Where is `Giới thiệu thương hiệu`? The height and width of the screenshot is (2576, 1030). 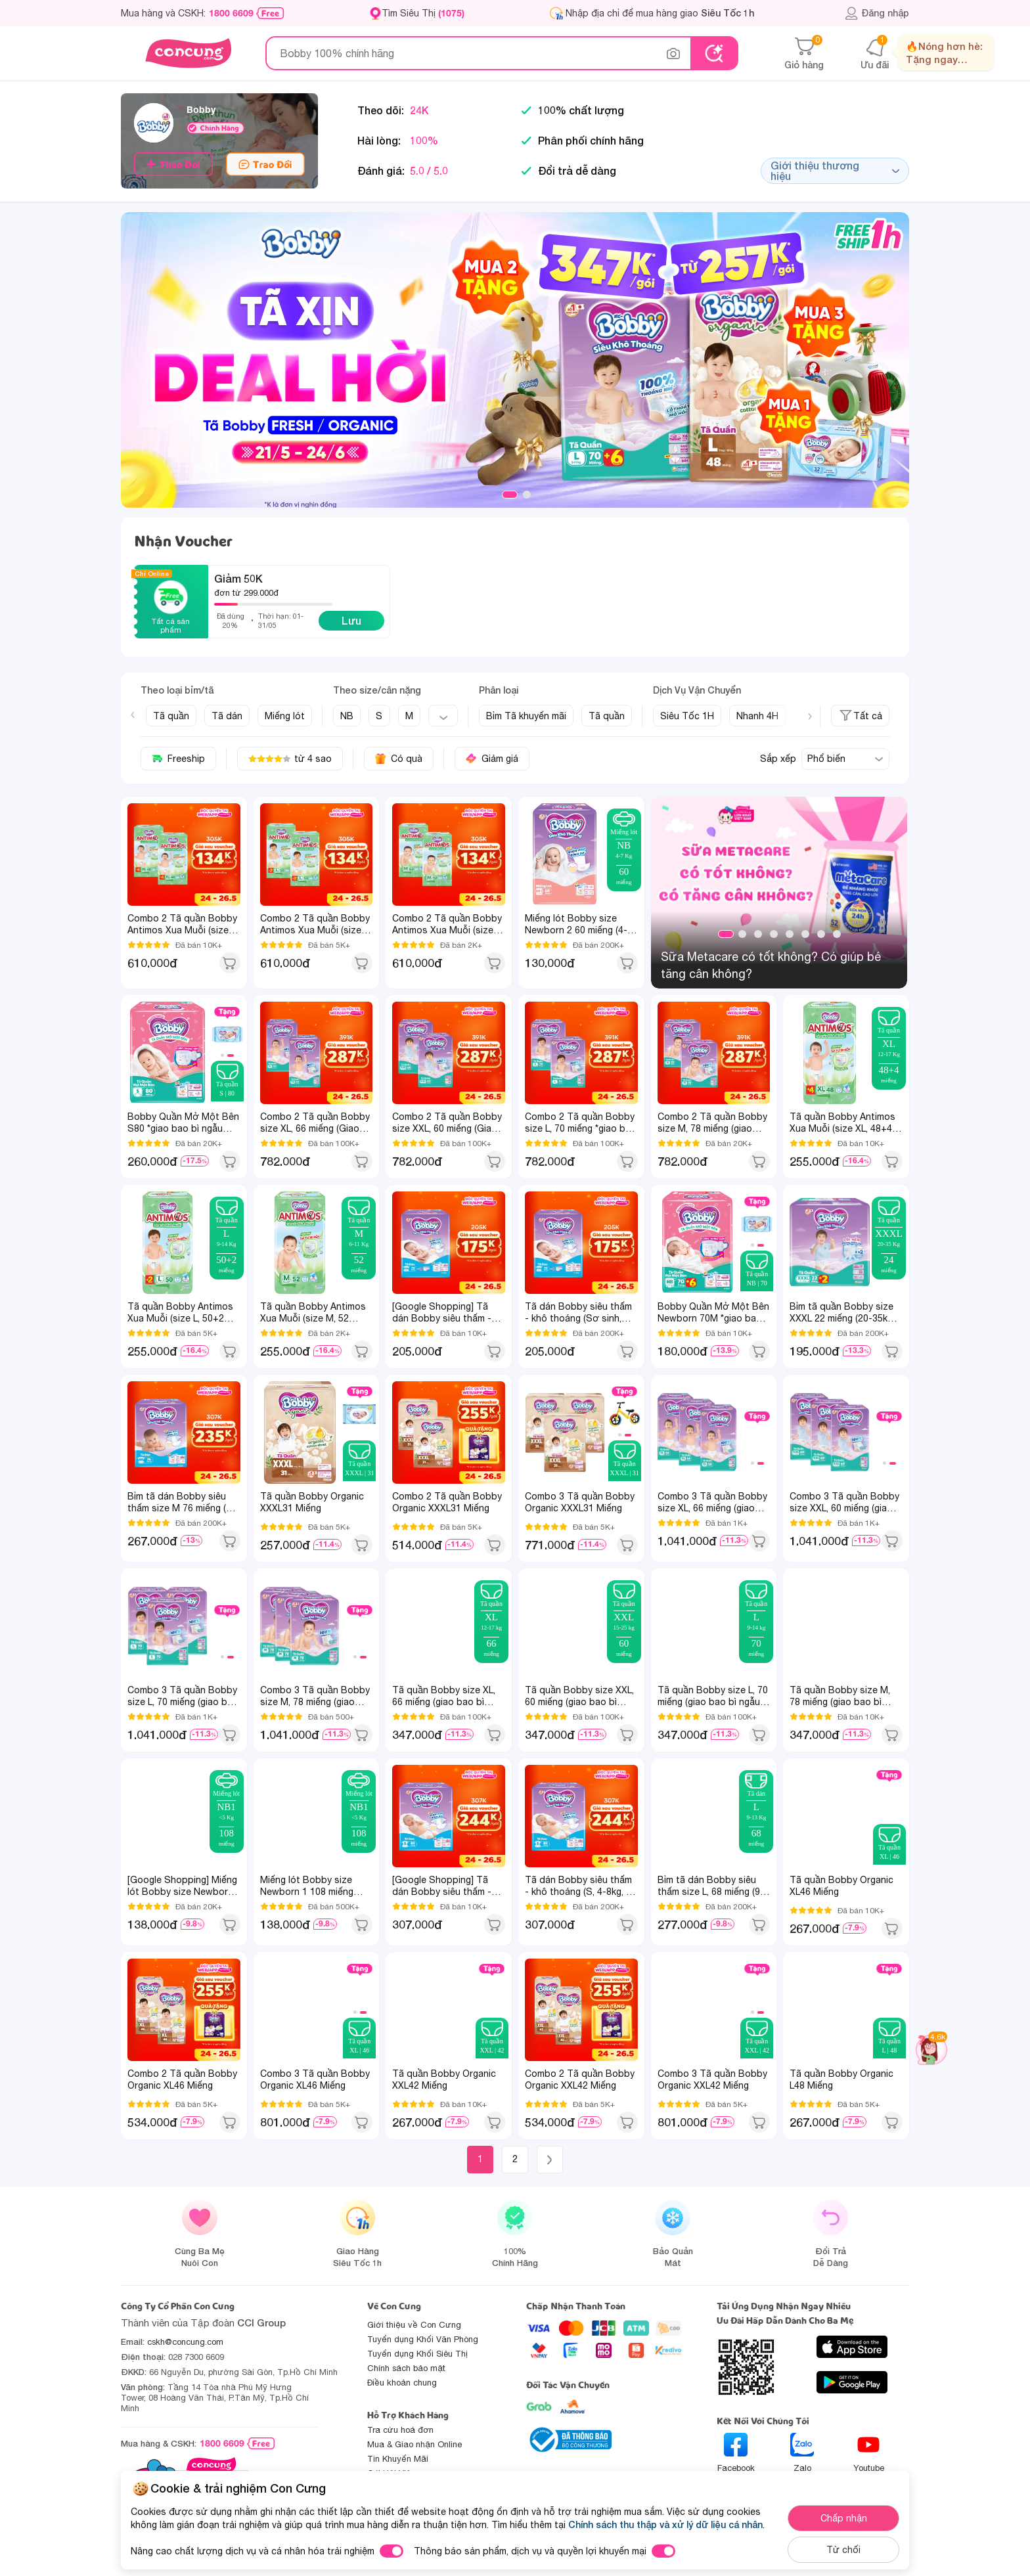 Giới thiệu thương hiệu is located at coordinates (835, 170).